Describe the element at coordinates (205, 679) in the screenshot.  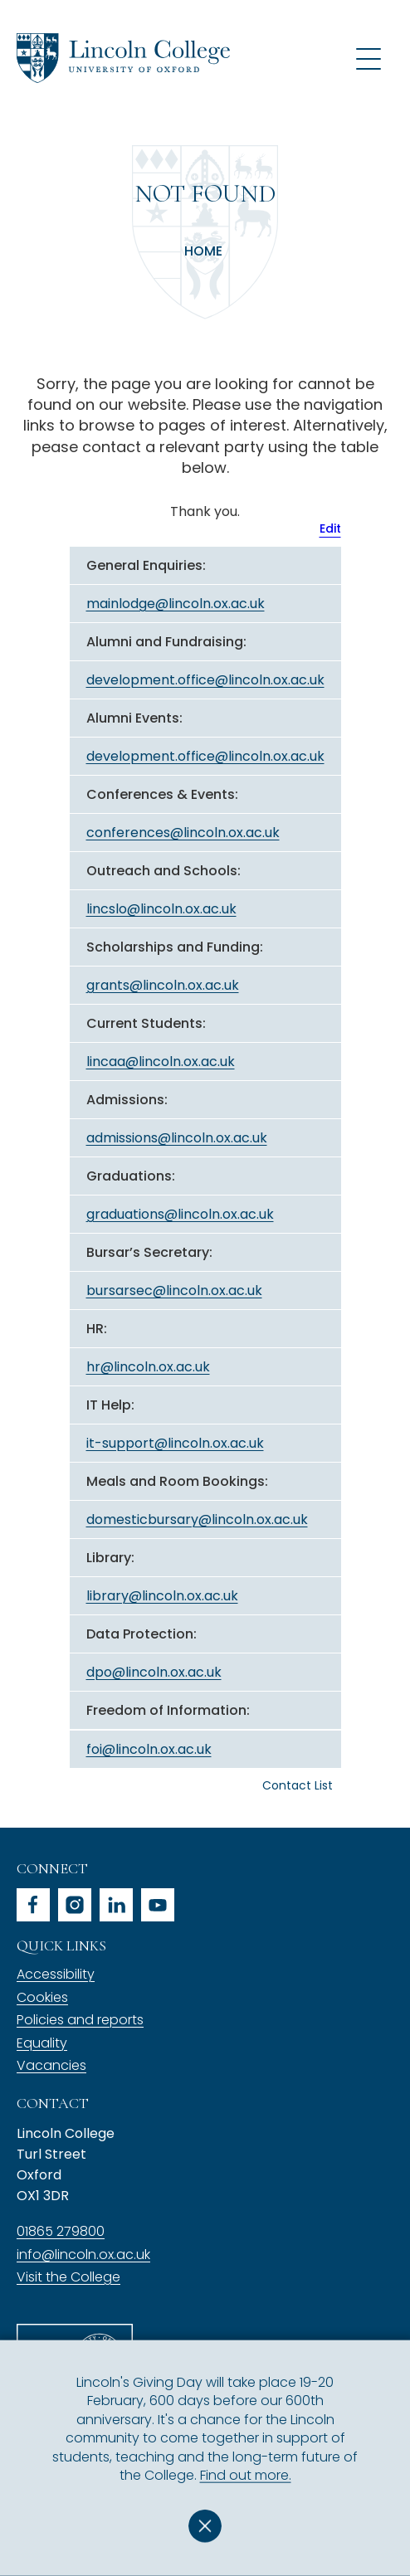
I see `development.office@lincoln.ox.ac.uk` at that location.